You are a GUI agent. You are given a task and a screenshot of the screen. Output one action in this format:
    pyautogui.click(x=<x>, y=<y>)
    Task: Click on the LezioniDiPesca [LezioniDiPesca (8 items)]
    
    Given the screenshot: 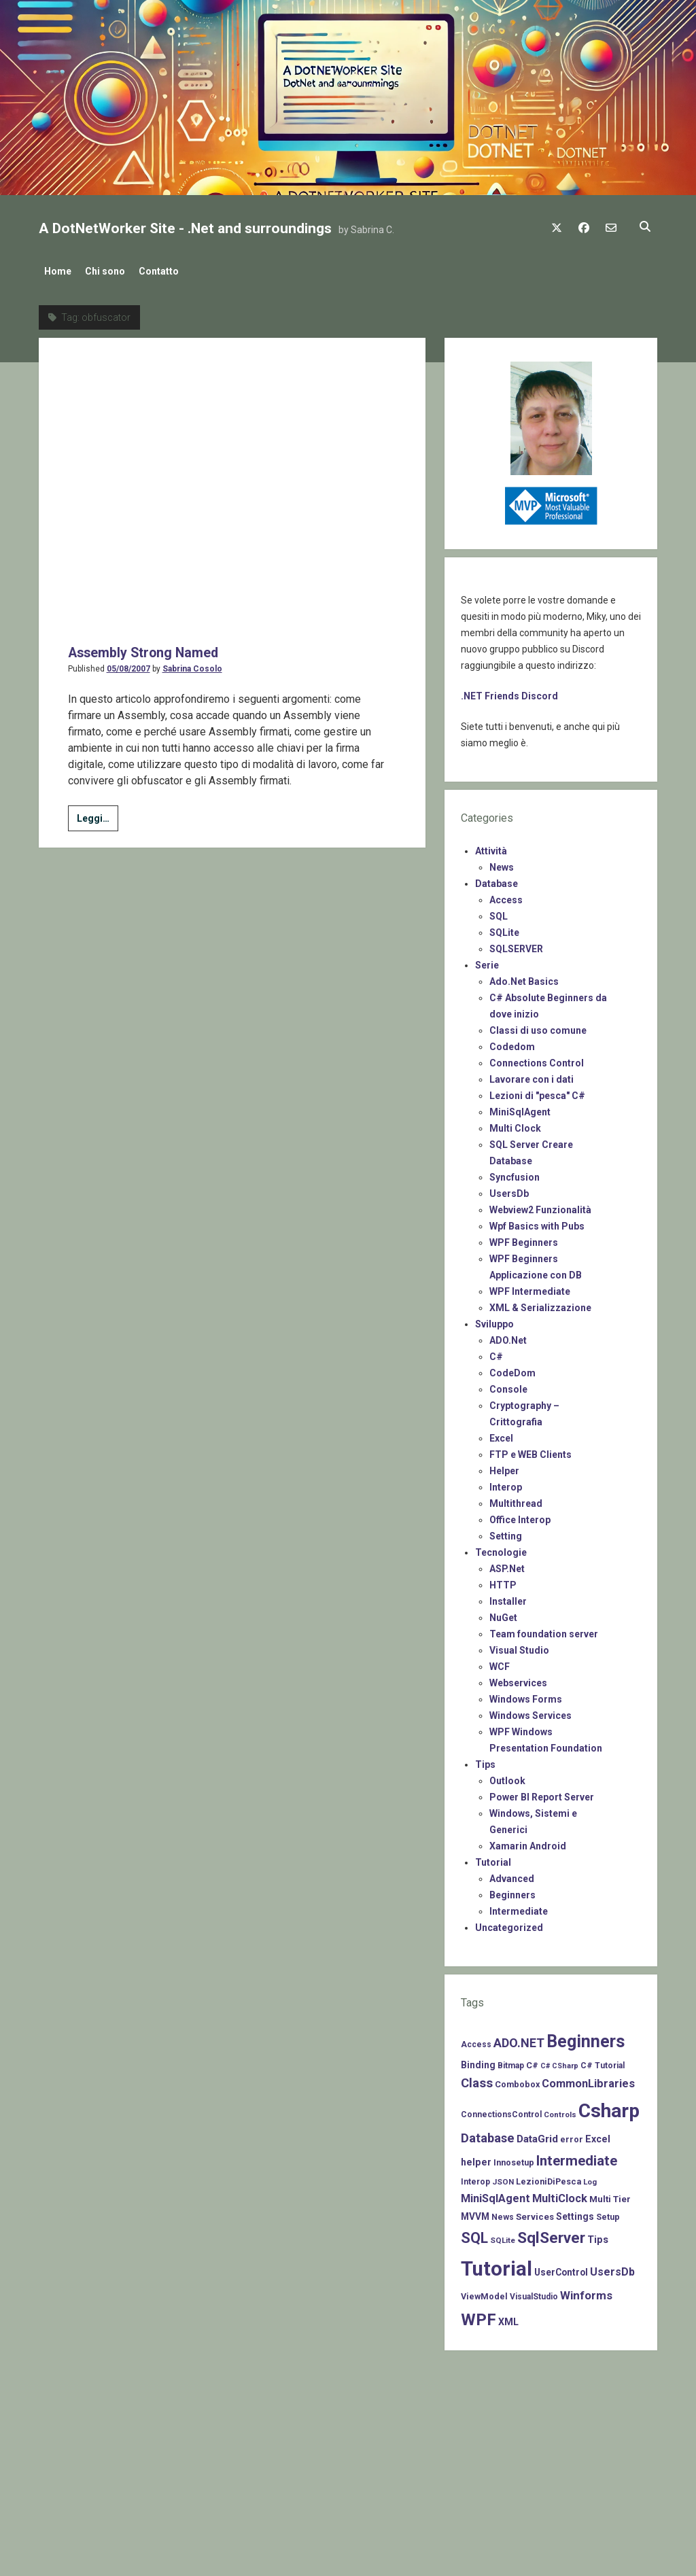 What is the action you would take?
    pyautogui.click(x=548, y=2177)
    